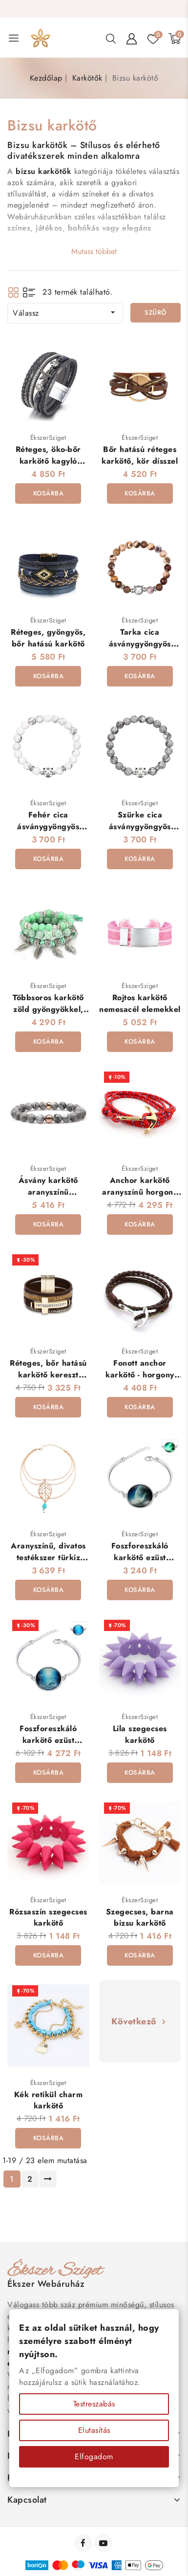 This screenshot has width=188, height=2576. Describe the element at coordinates (48, 1380) in the screenshot. I see `Réteges, bőr hatású karkötő kereszt dísszel, mágneses kapoccsal` at that location.